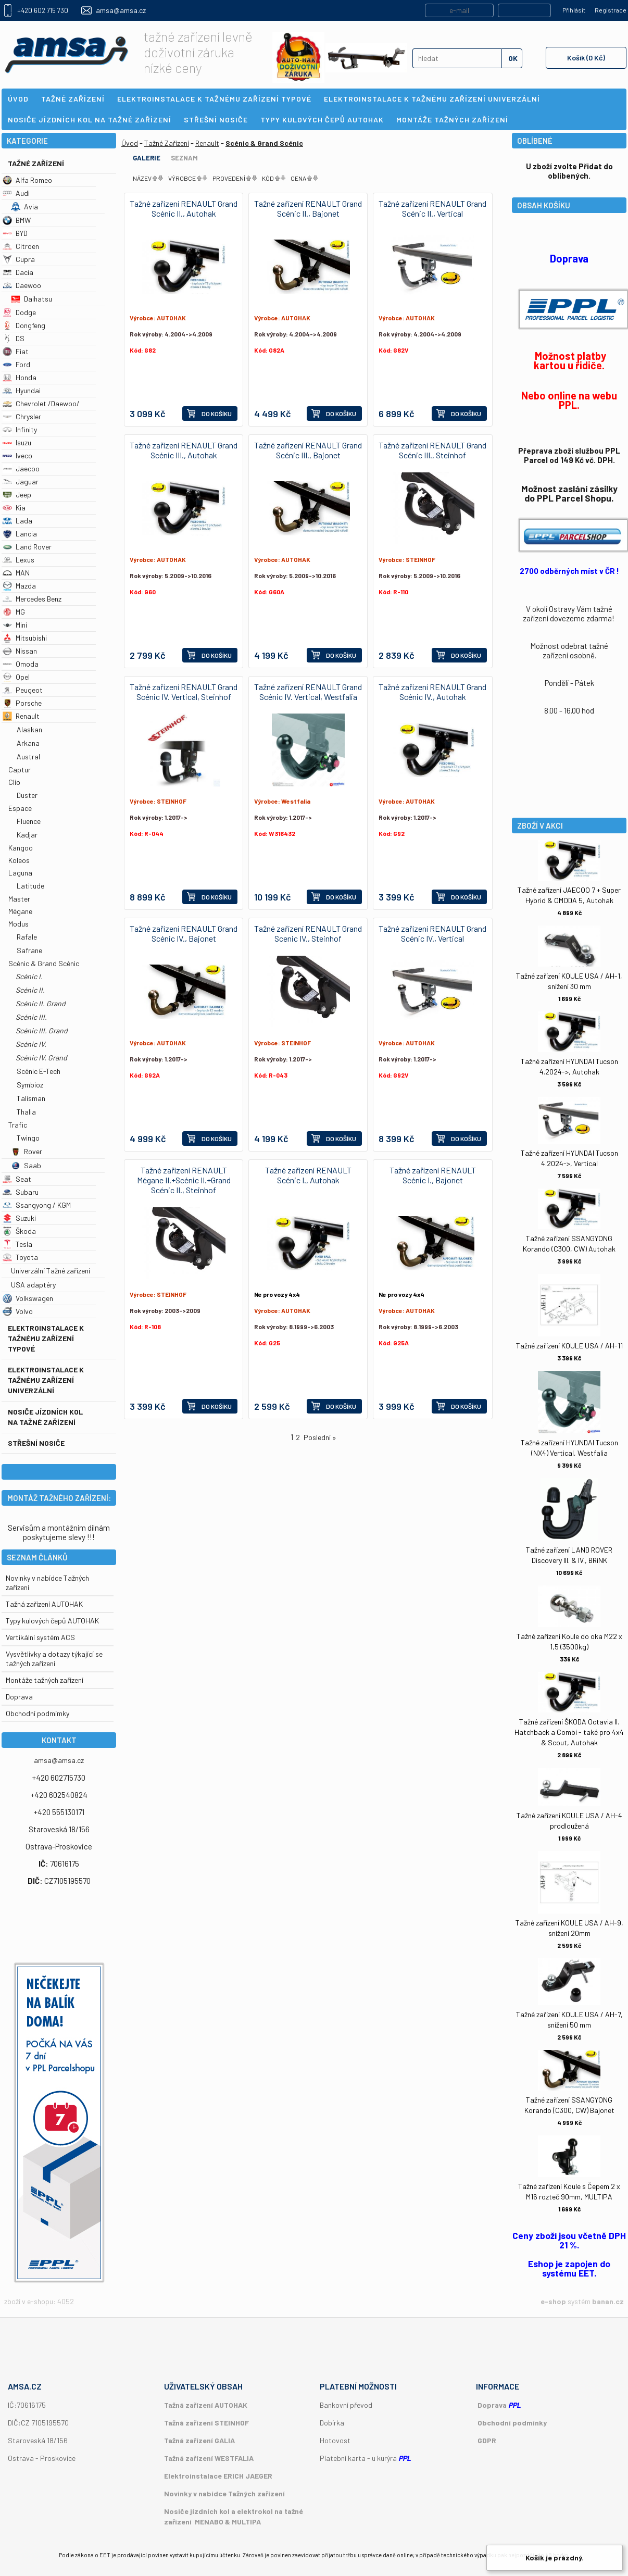 This screenshot has height=2576, width=628. What do you see at coordinates (31, 1016) in the screenshot?
I see `Scénic III.` at bounding box center [31, 1016].